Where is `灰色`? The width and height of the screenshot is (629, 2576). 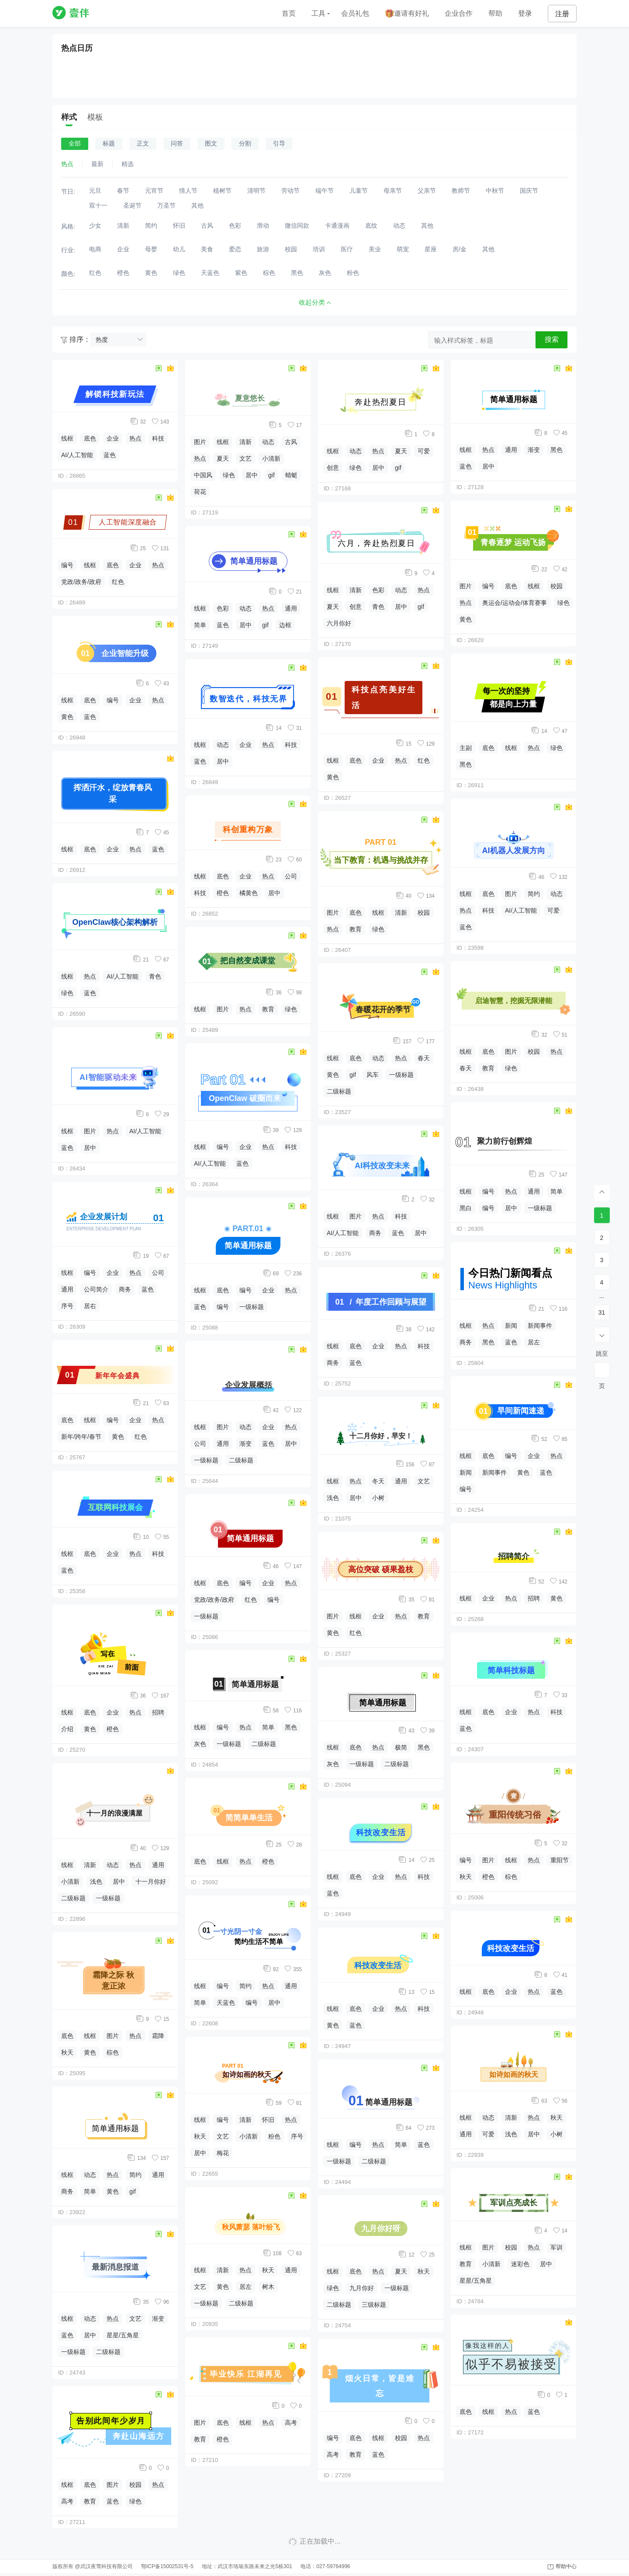
灰色 is located at coordinates (200, 1743).